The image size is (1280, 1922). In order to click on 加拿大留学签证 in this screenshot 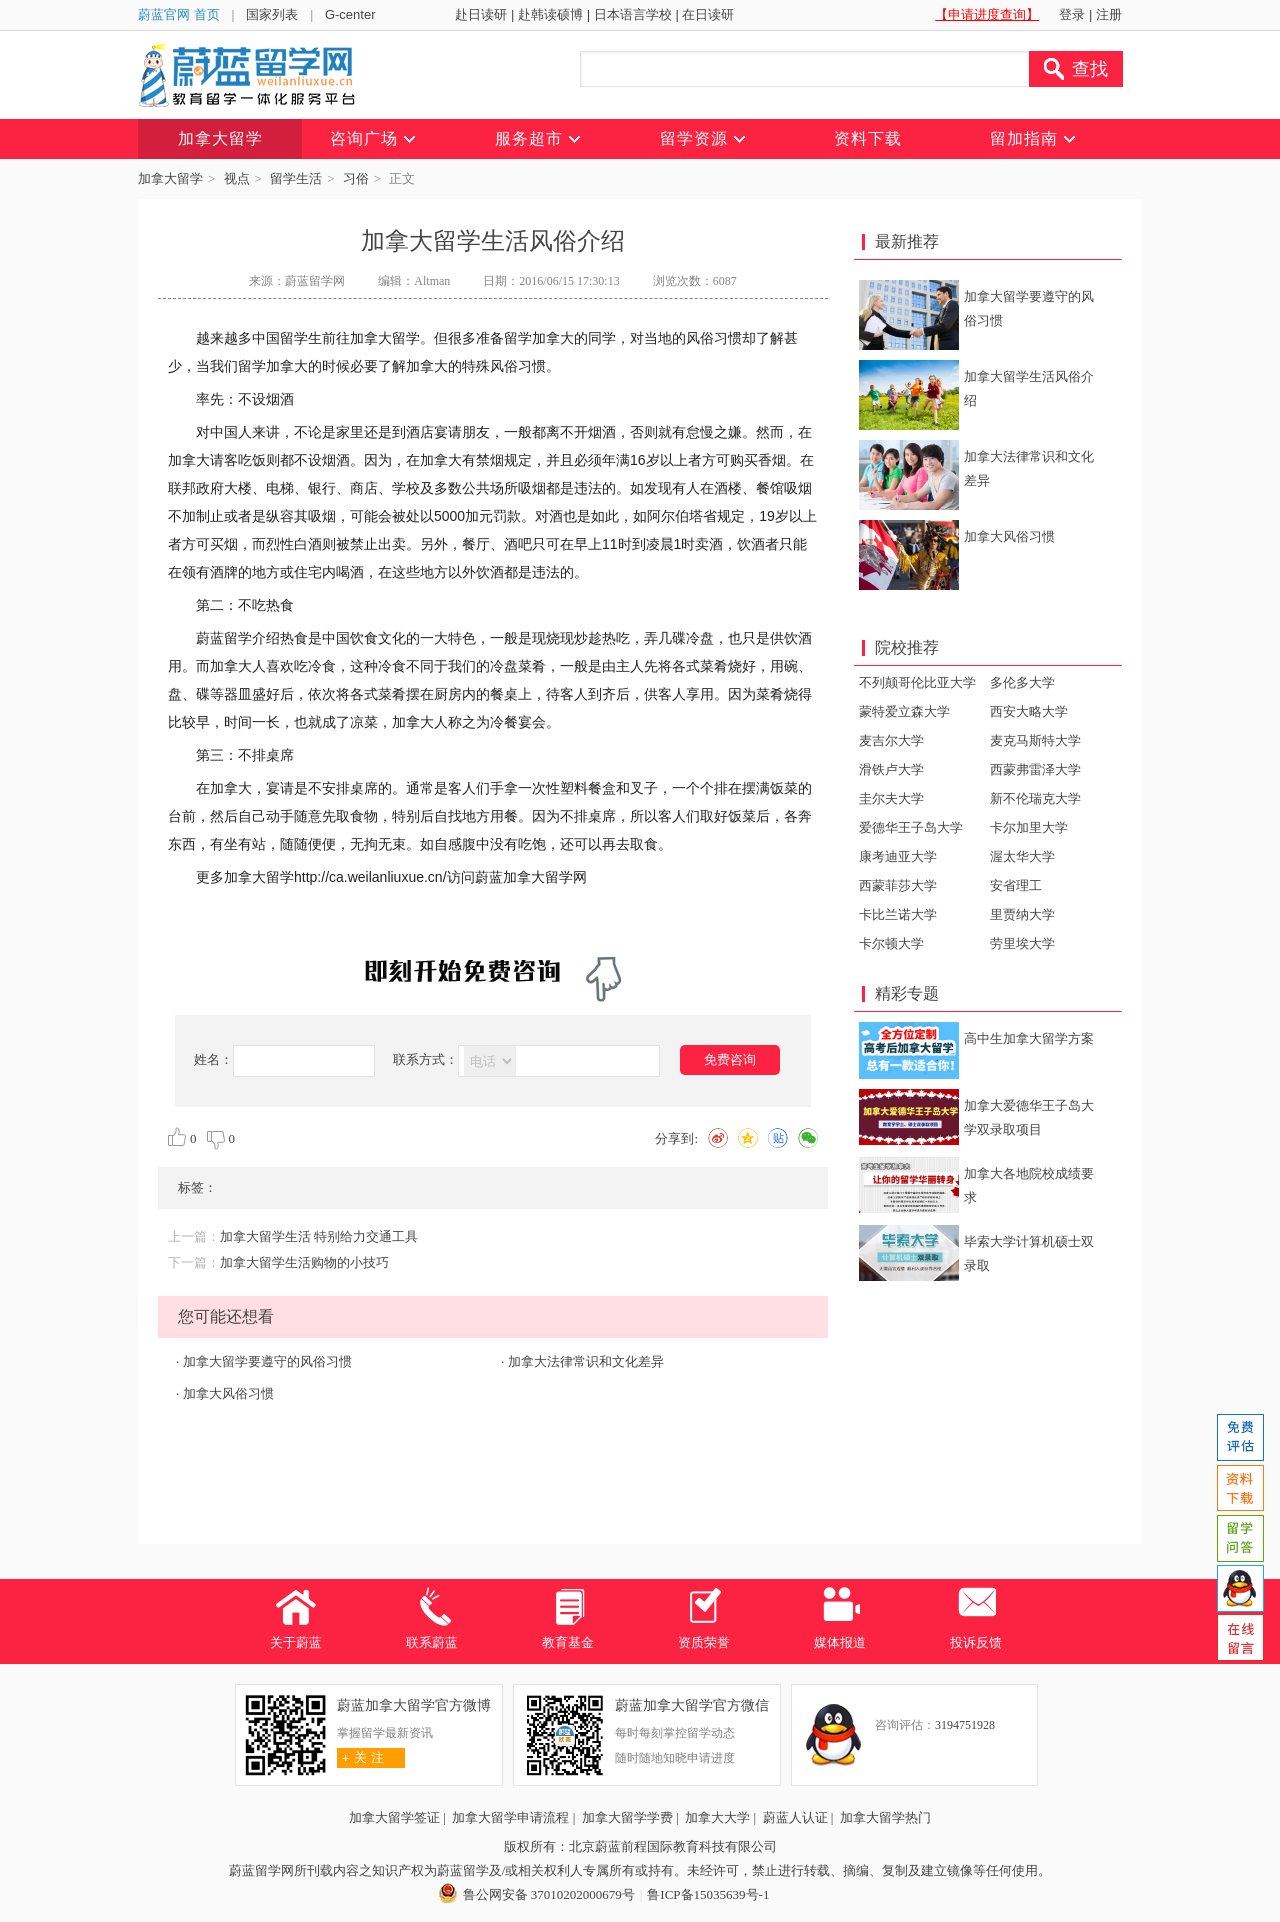, I will do `click(394, 1817)`.